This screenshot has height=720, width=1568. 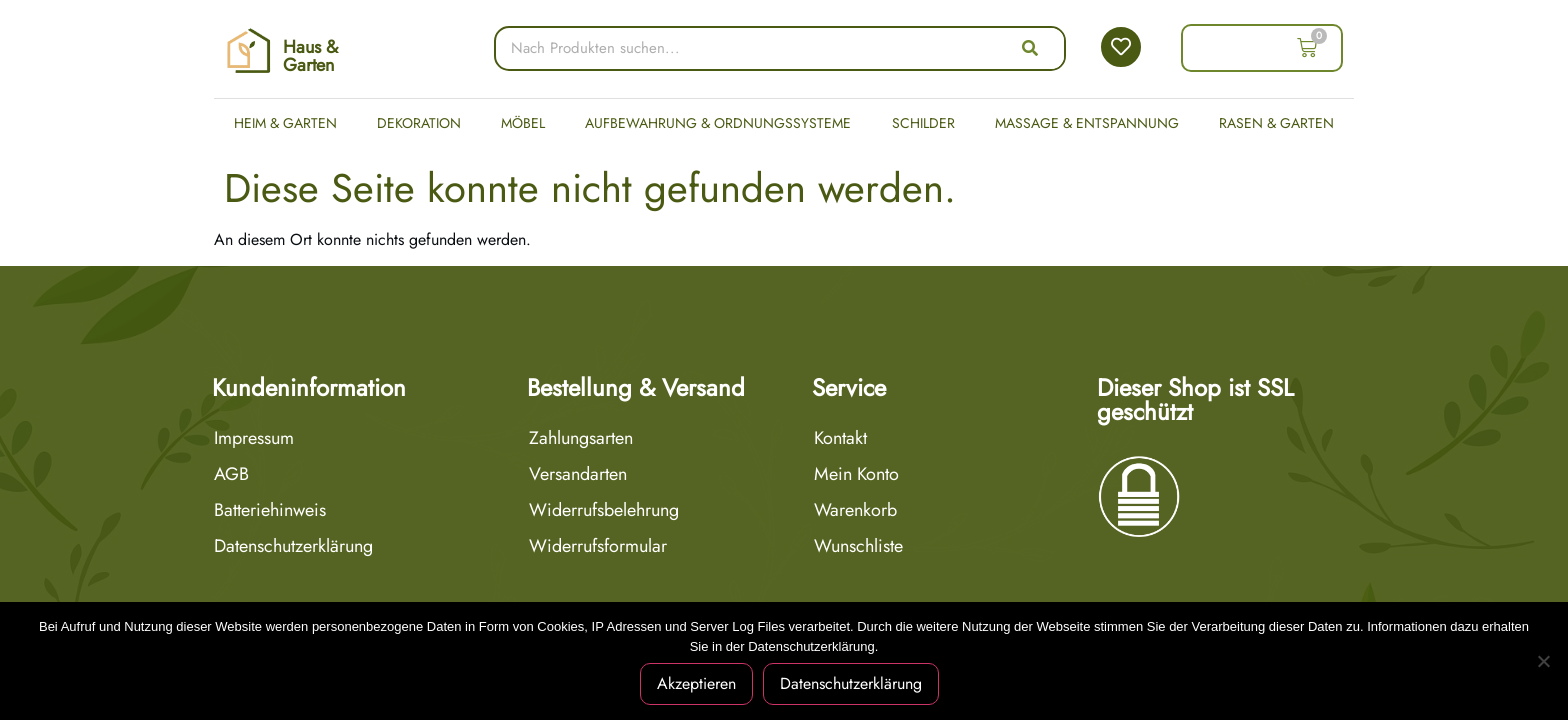 What do you see at coordinates (840, 438) in the screenshot?
I see `Kontakt` at bounding box center [840, 438].